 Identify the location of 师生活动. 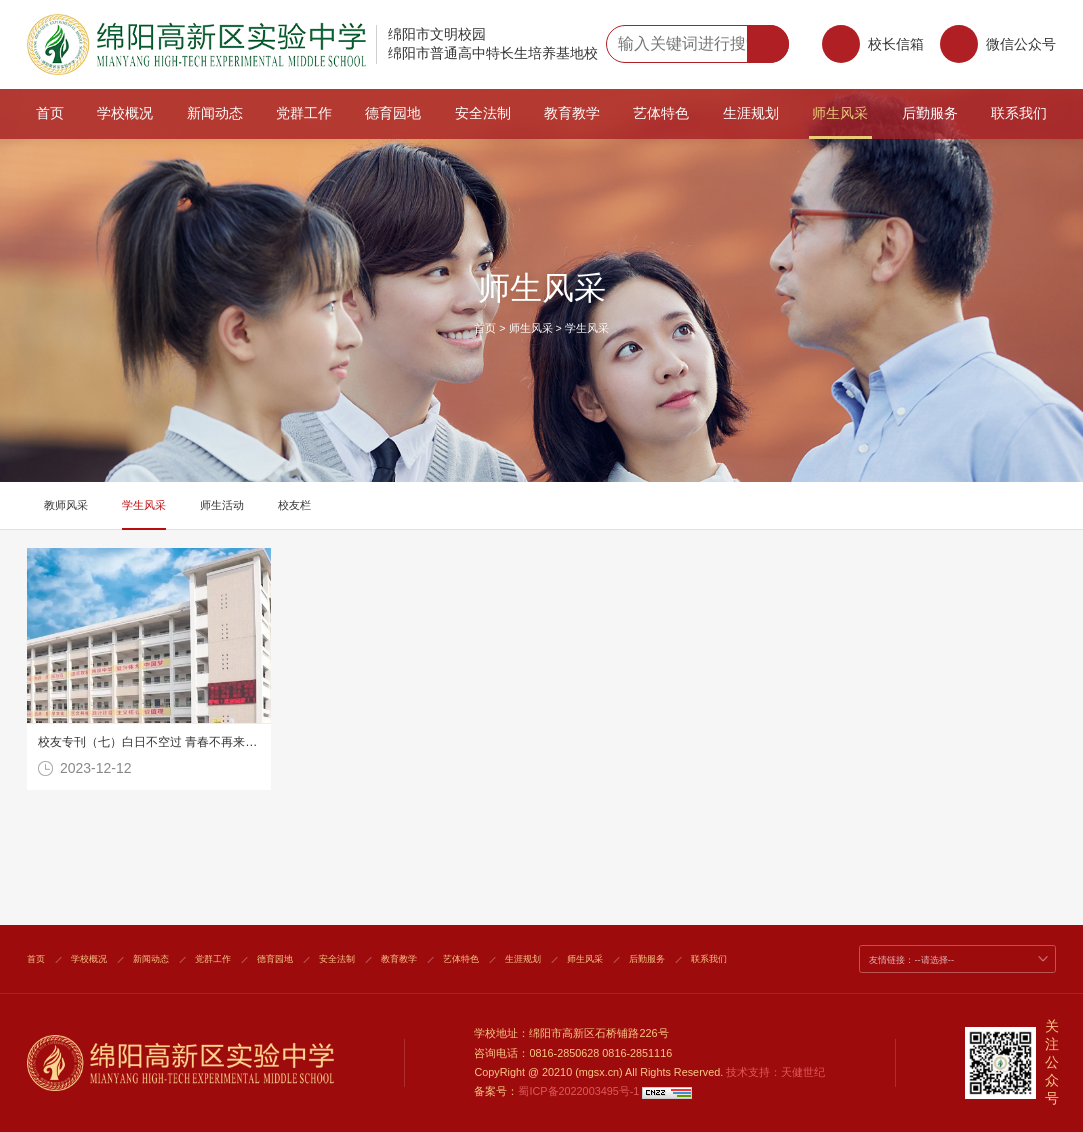
(222, 505).